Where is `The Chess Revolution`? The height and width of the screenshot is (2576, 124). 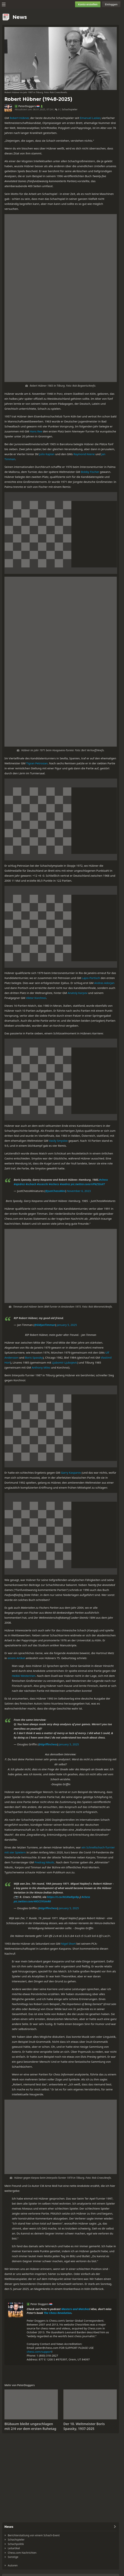
The Chess Revolution is located at coordinates (58, 2313).